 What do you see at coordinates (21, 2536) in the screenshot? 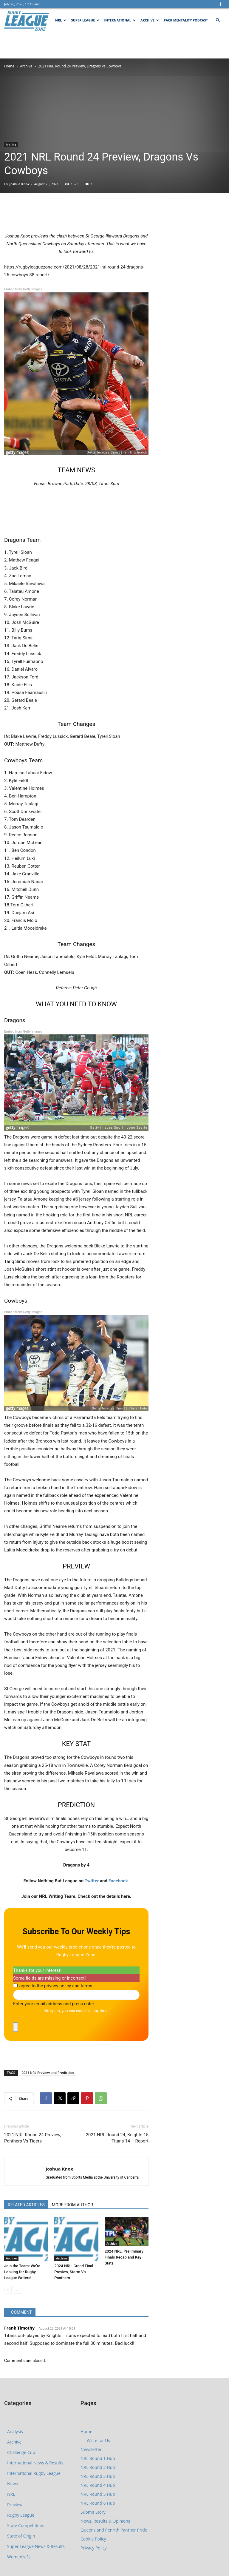
I see `State of Origin` at bounding box center [21, 2536].